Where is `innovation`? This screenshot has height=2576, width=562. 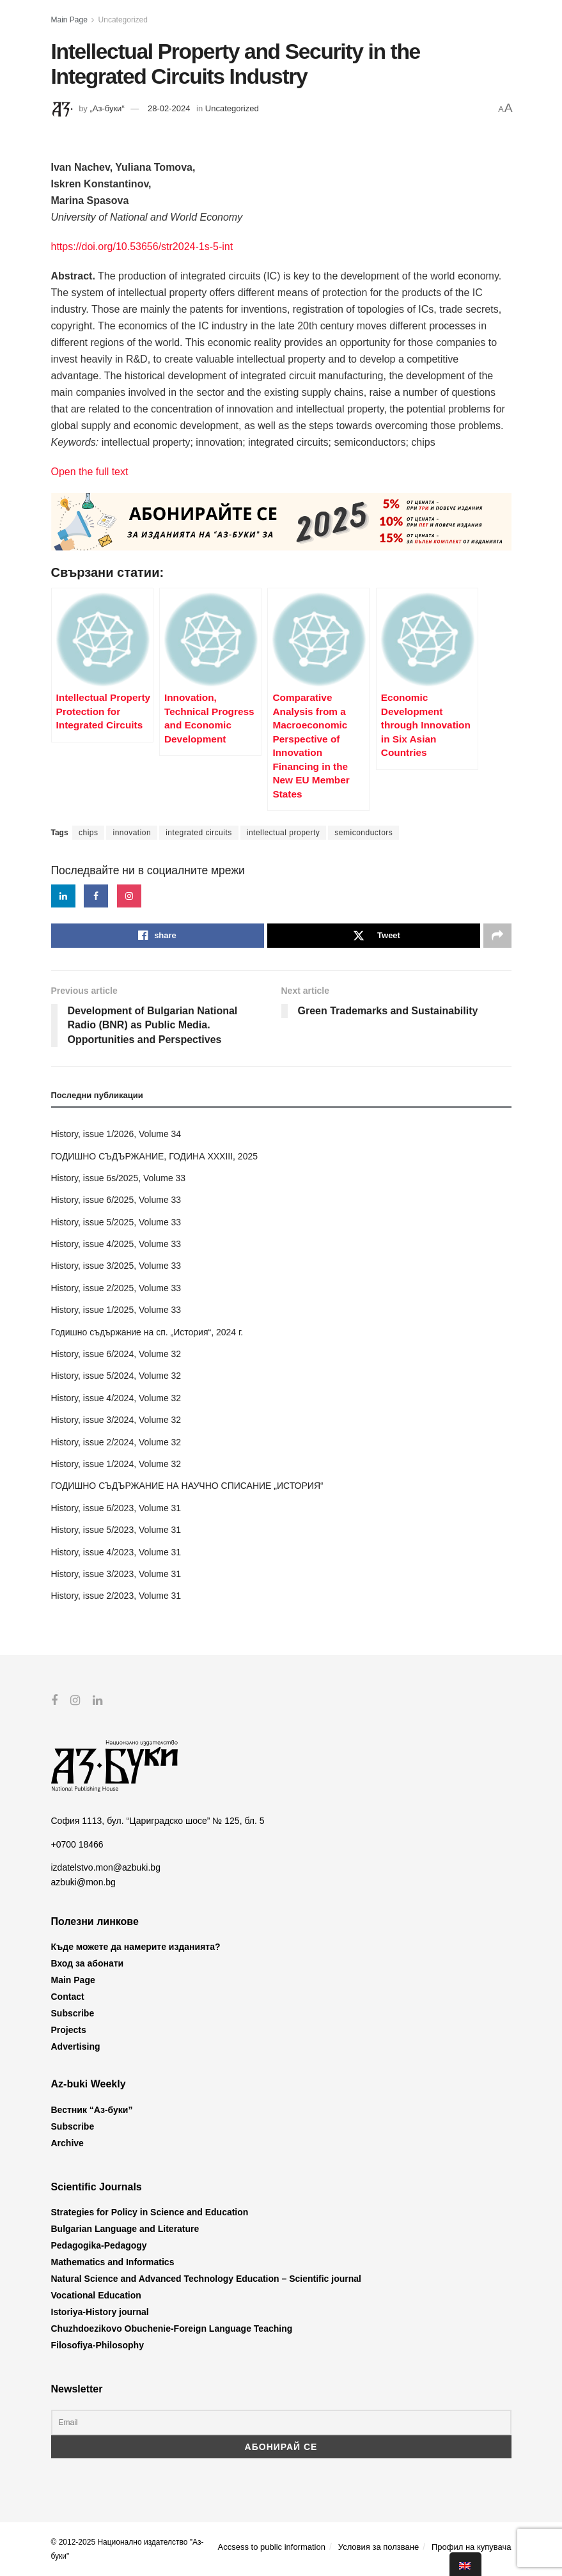
innovation is located at coordinates (132, 832).